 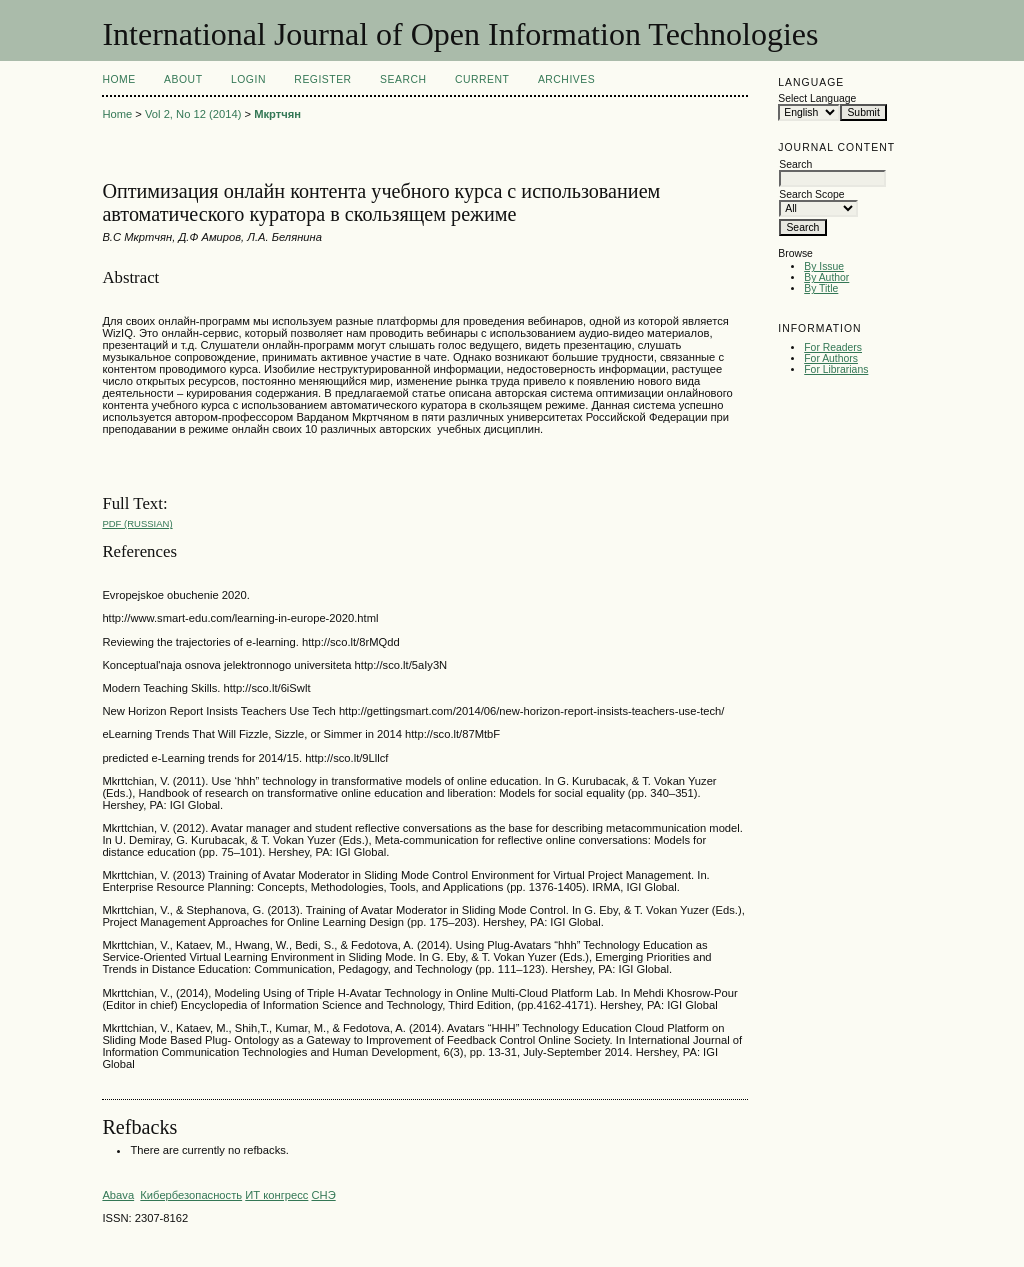 I want to click on Current, so click(x=482, y=79).